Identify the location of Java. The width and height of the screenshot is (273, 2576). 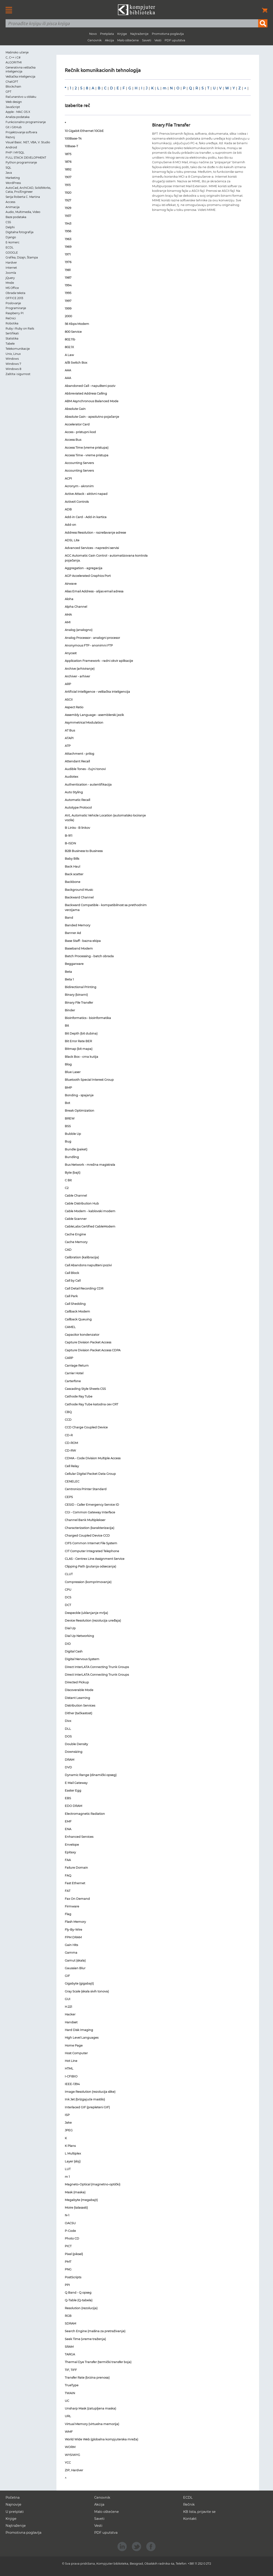
(9, 172).